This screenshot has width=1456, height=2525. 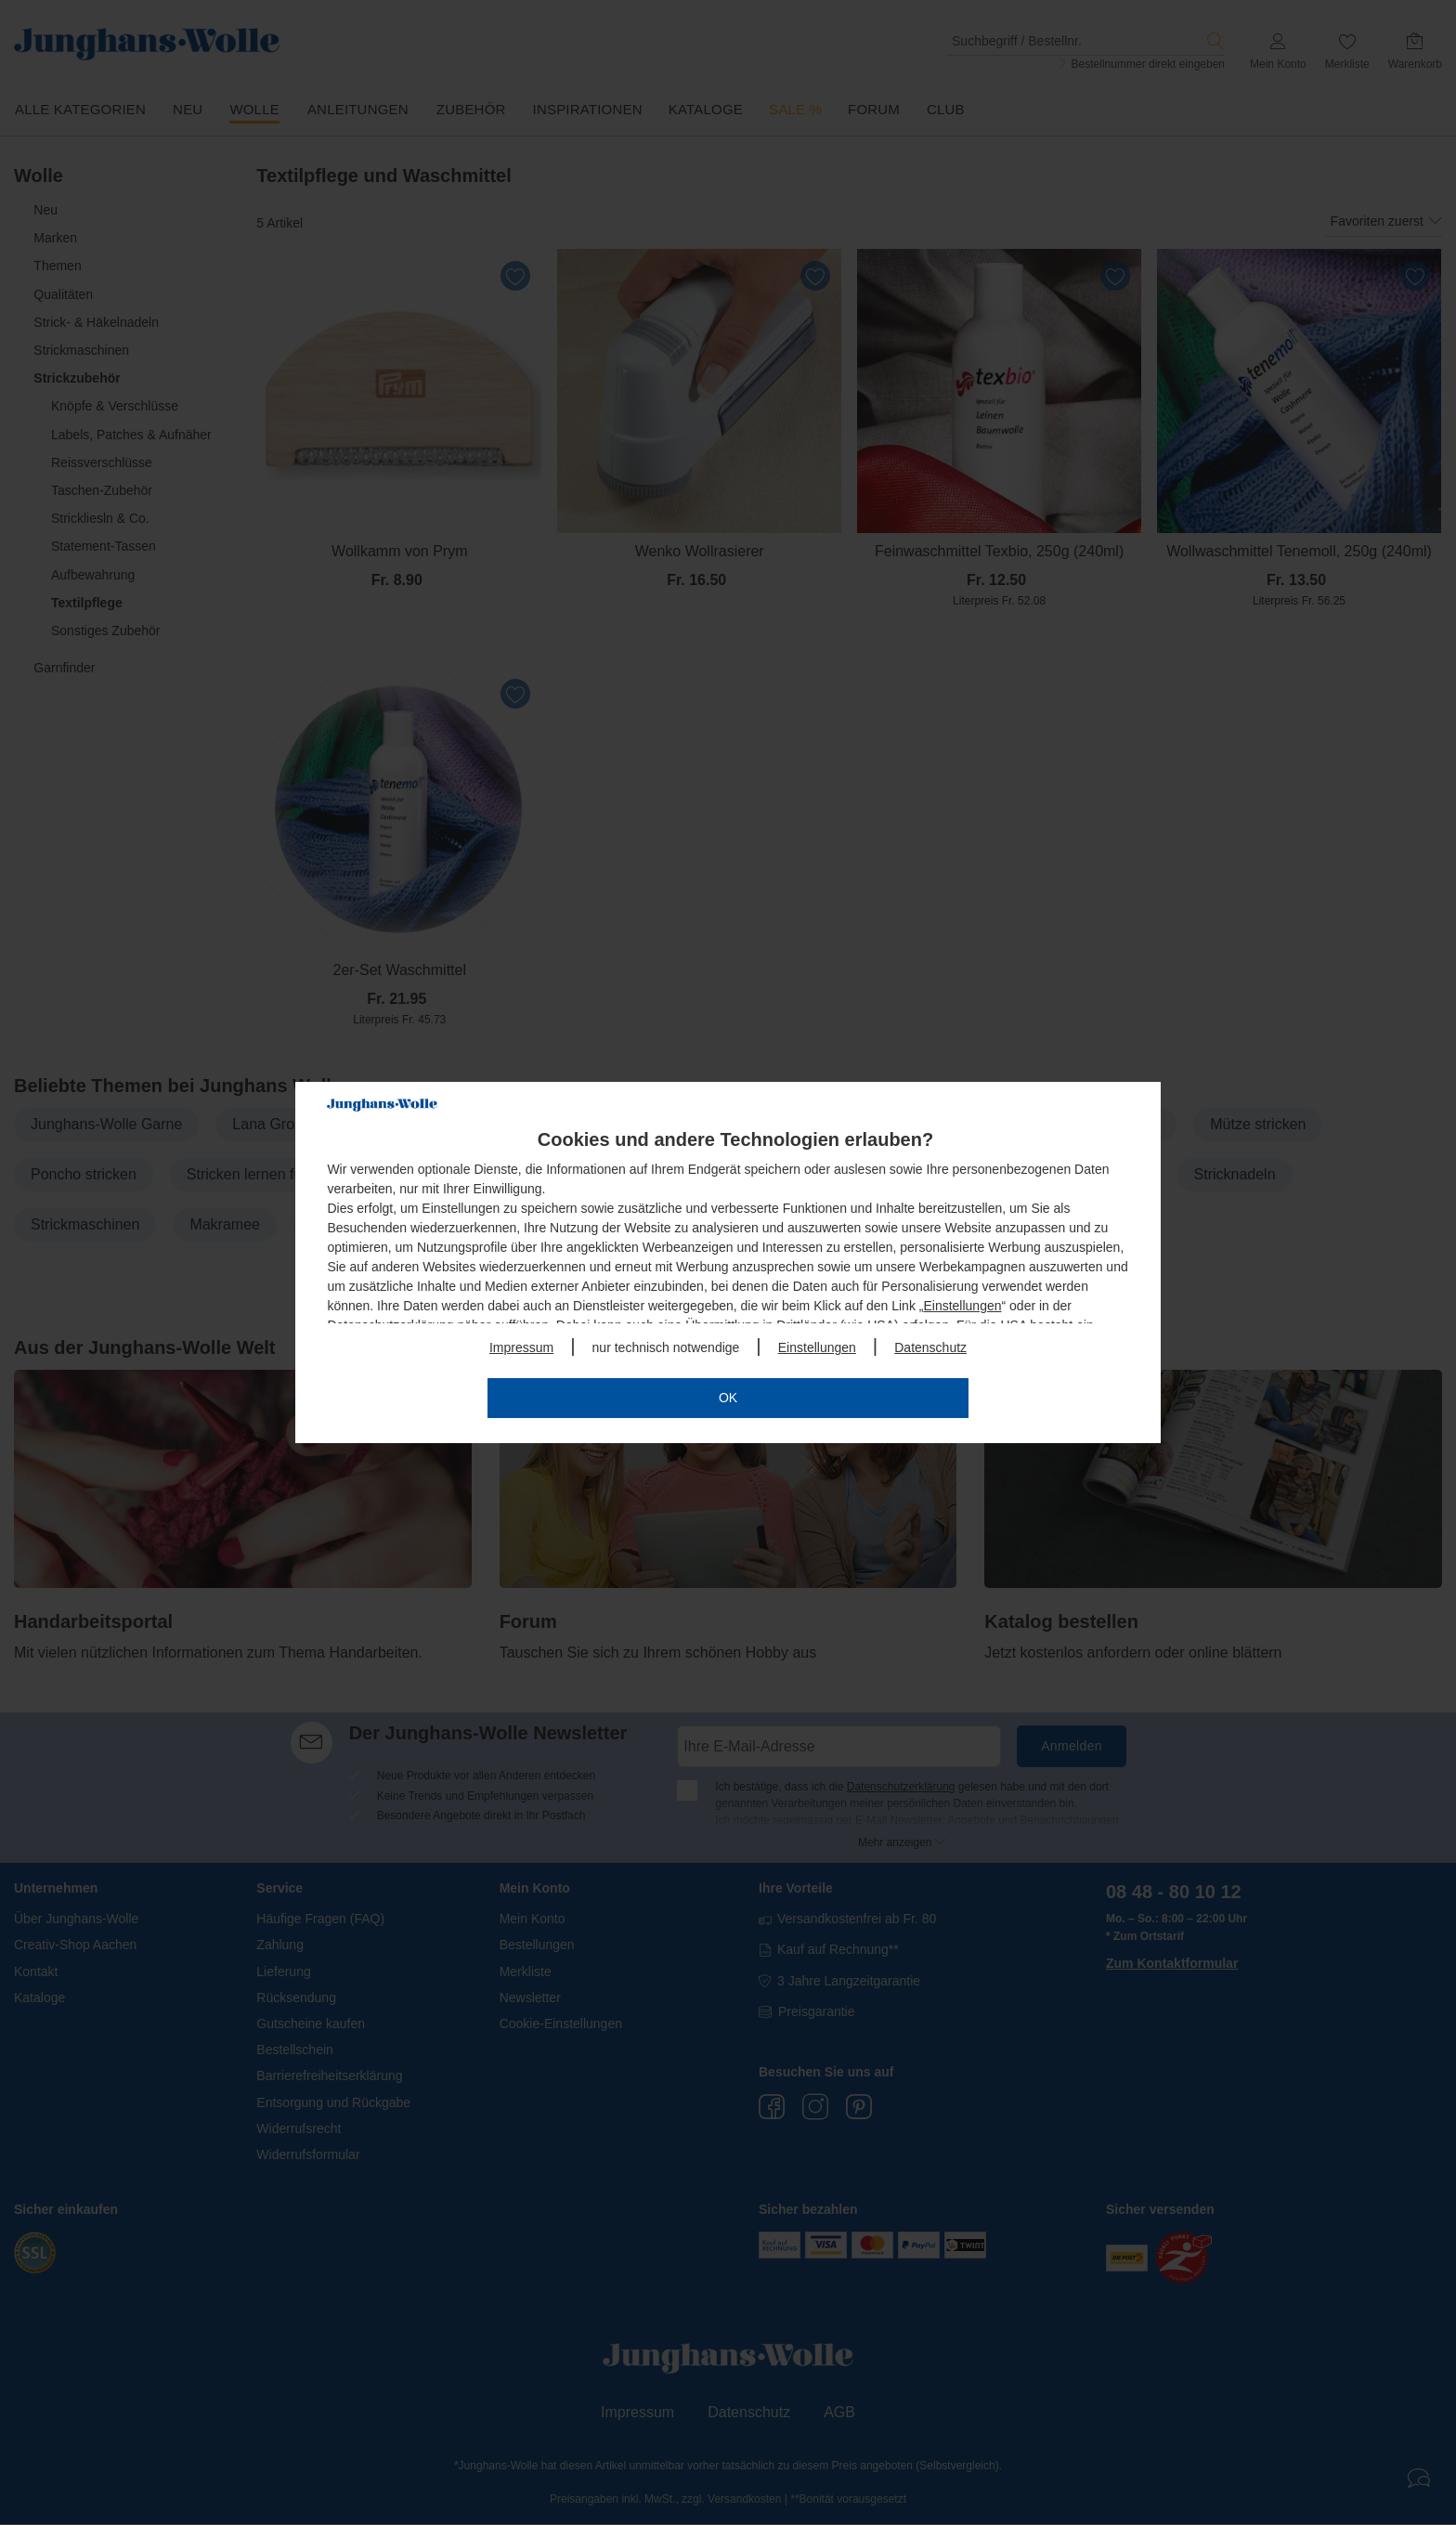 What do you see at coordinates (962, 1305) in the screenshot?
I see `Einstellungen` at bounding box center [962, 1305].